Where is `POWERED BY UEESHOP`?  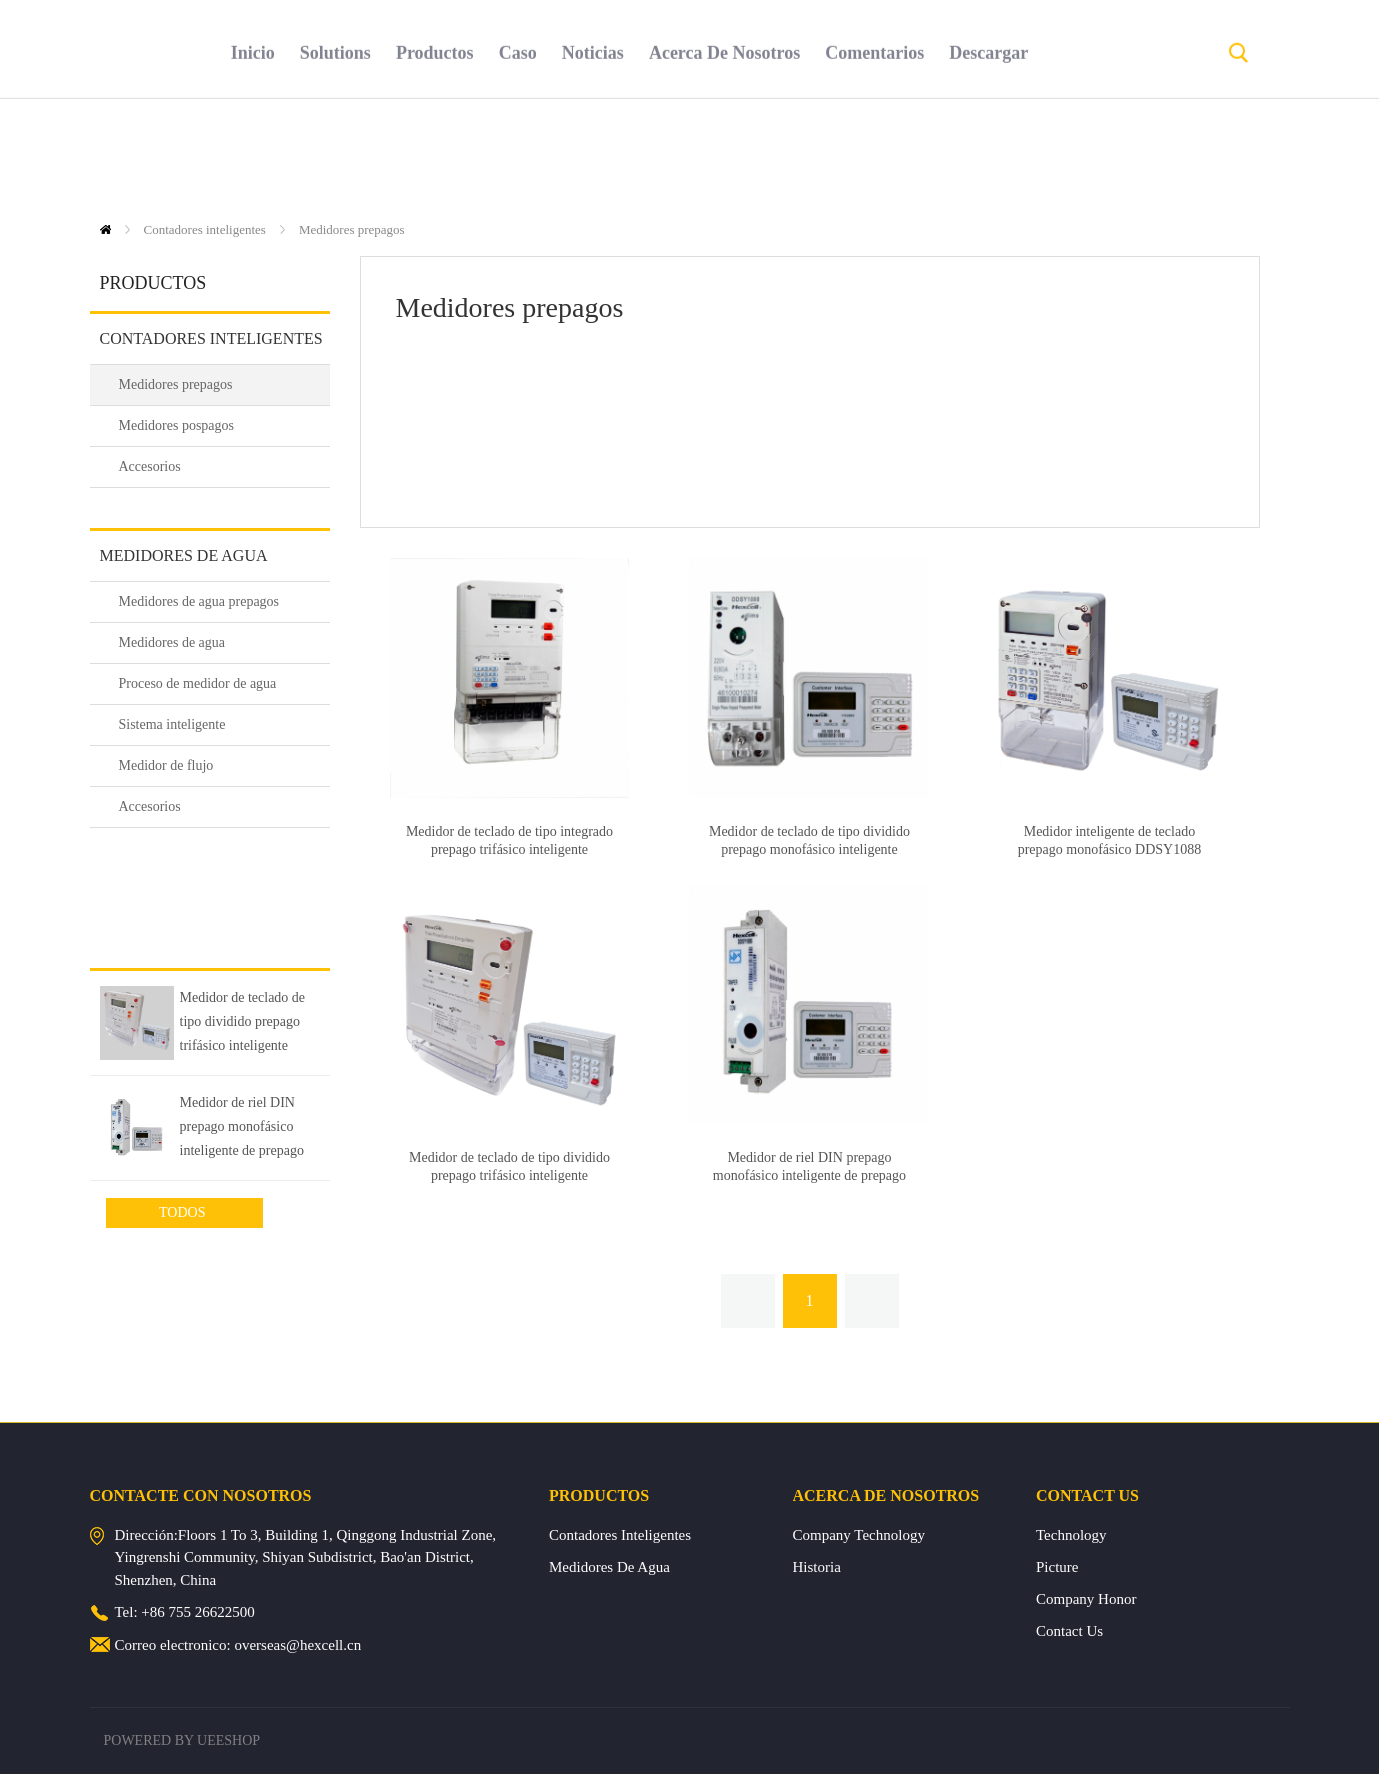
POWERED BY UEESHOP is located at coordinates (182, 1740).